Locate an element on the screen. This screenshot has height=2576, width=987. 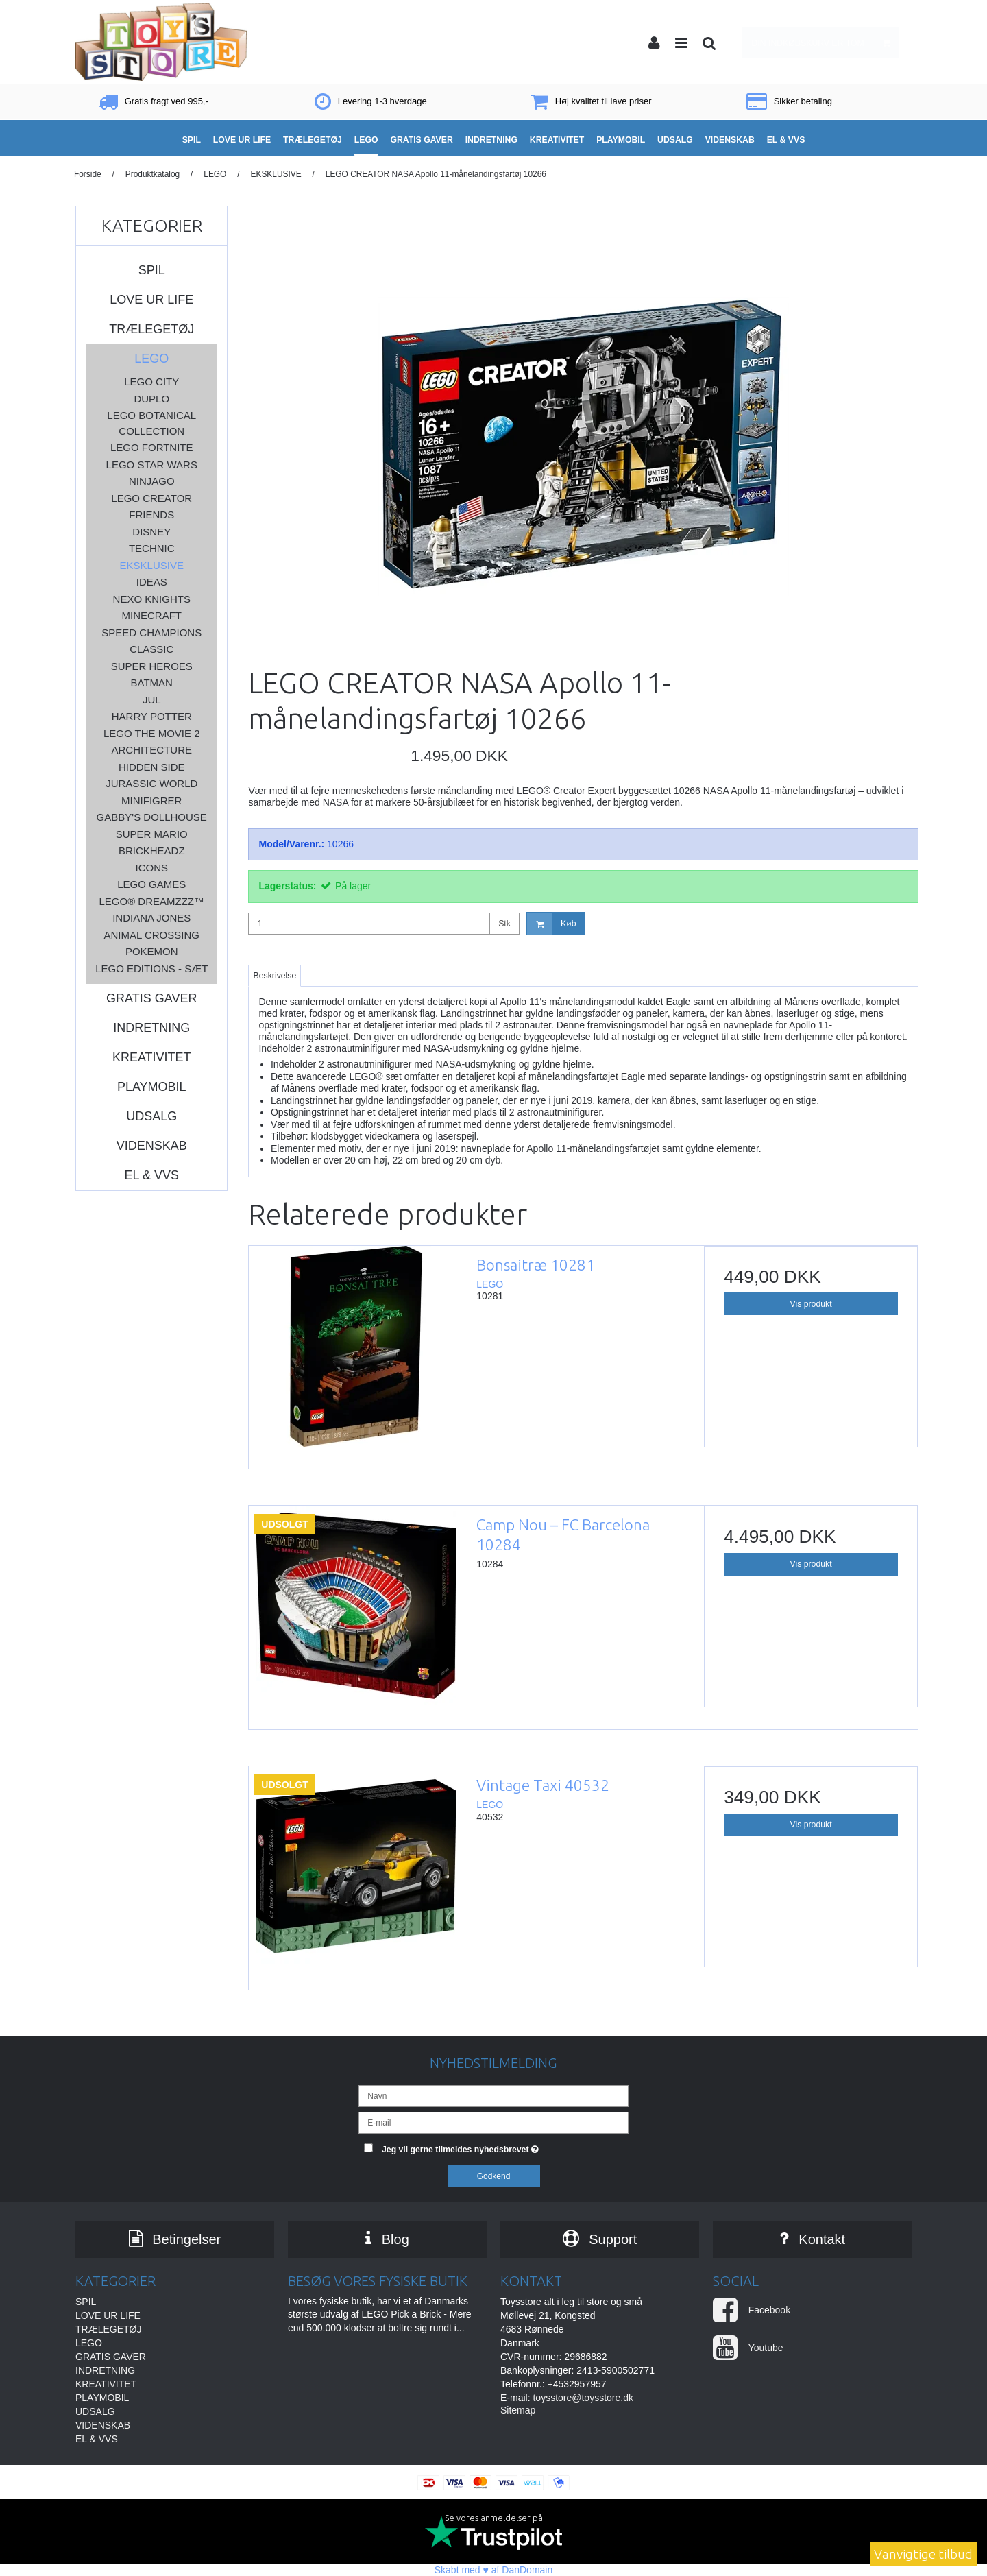
toysstore@toysstore.dk is located at coordinates (583, 2397).